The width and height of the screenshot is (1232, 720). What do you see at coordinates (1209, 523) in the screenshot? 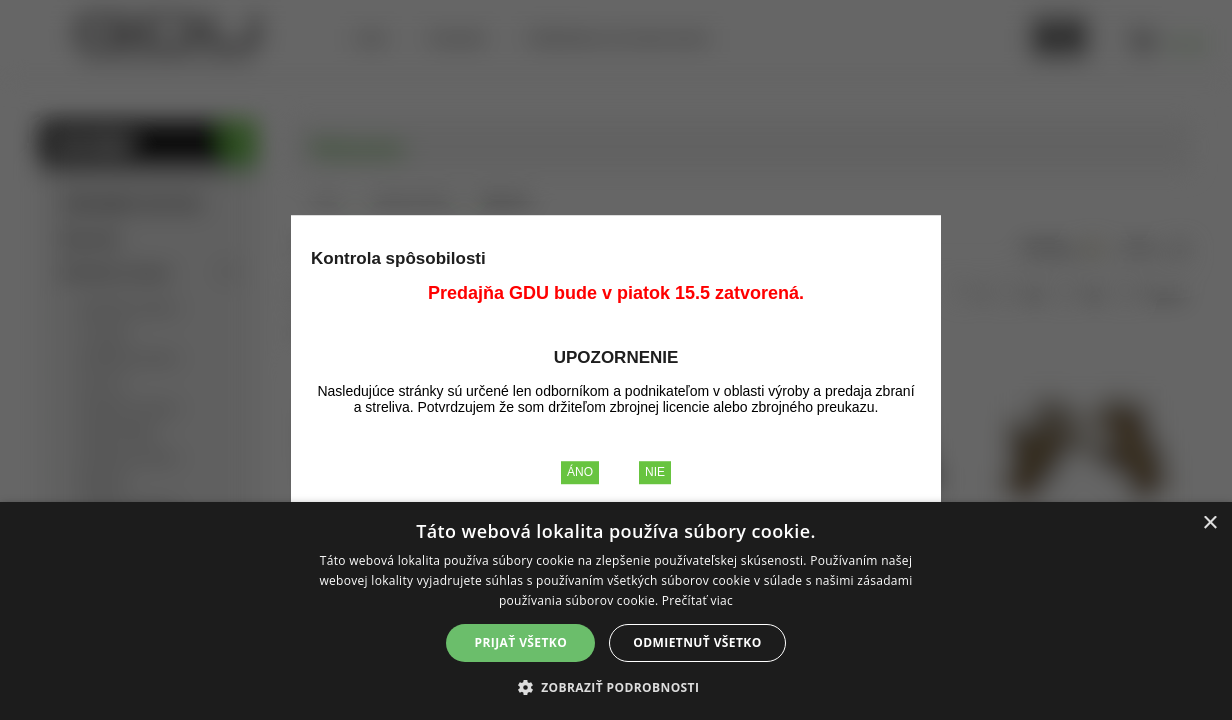
I see `× [button]` at bounding box center [1209, 523].